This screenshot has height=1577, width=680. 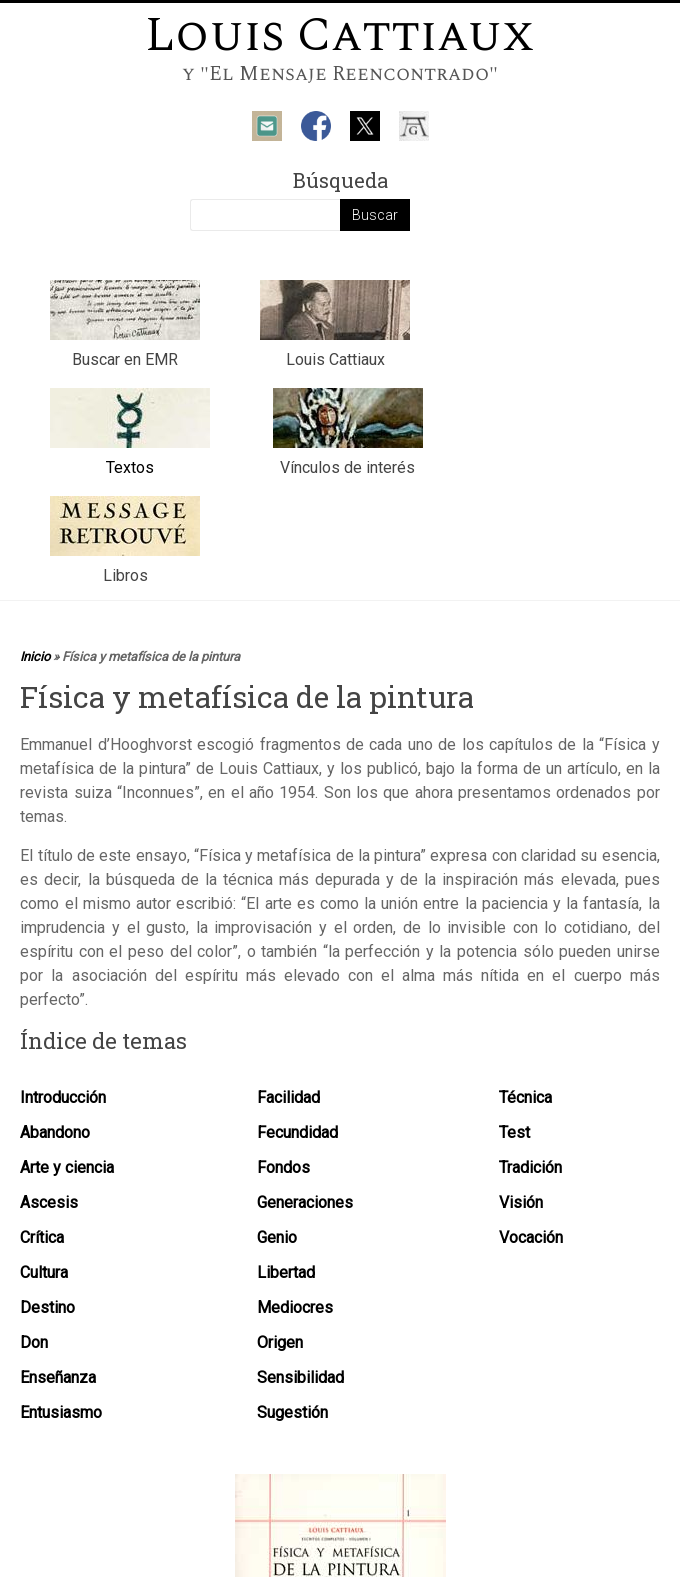 I want to click on Facilidad, so click(x=288, y=1097).